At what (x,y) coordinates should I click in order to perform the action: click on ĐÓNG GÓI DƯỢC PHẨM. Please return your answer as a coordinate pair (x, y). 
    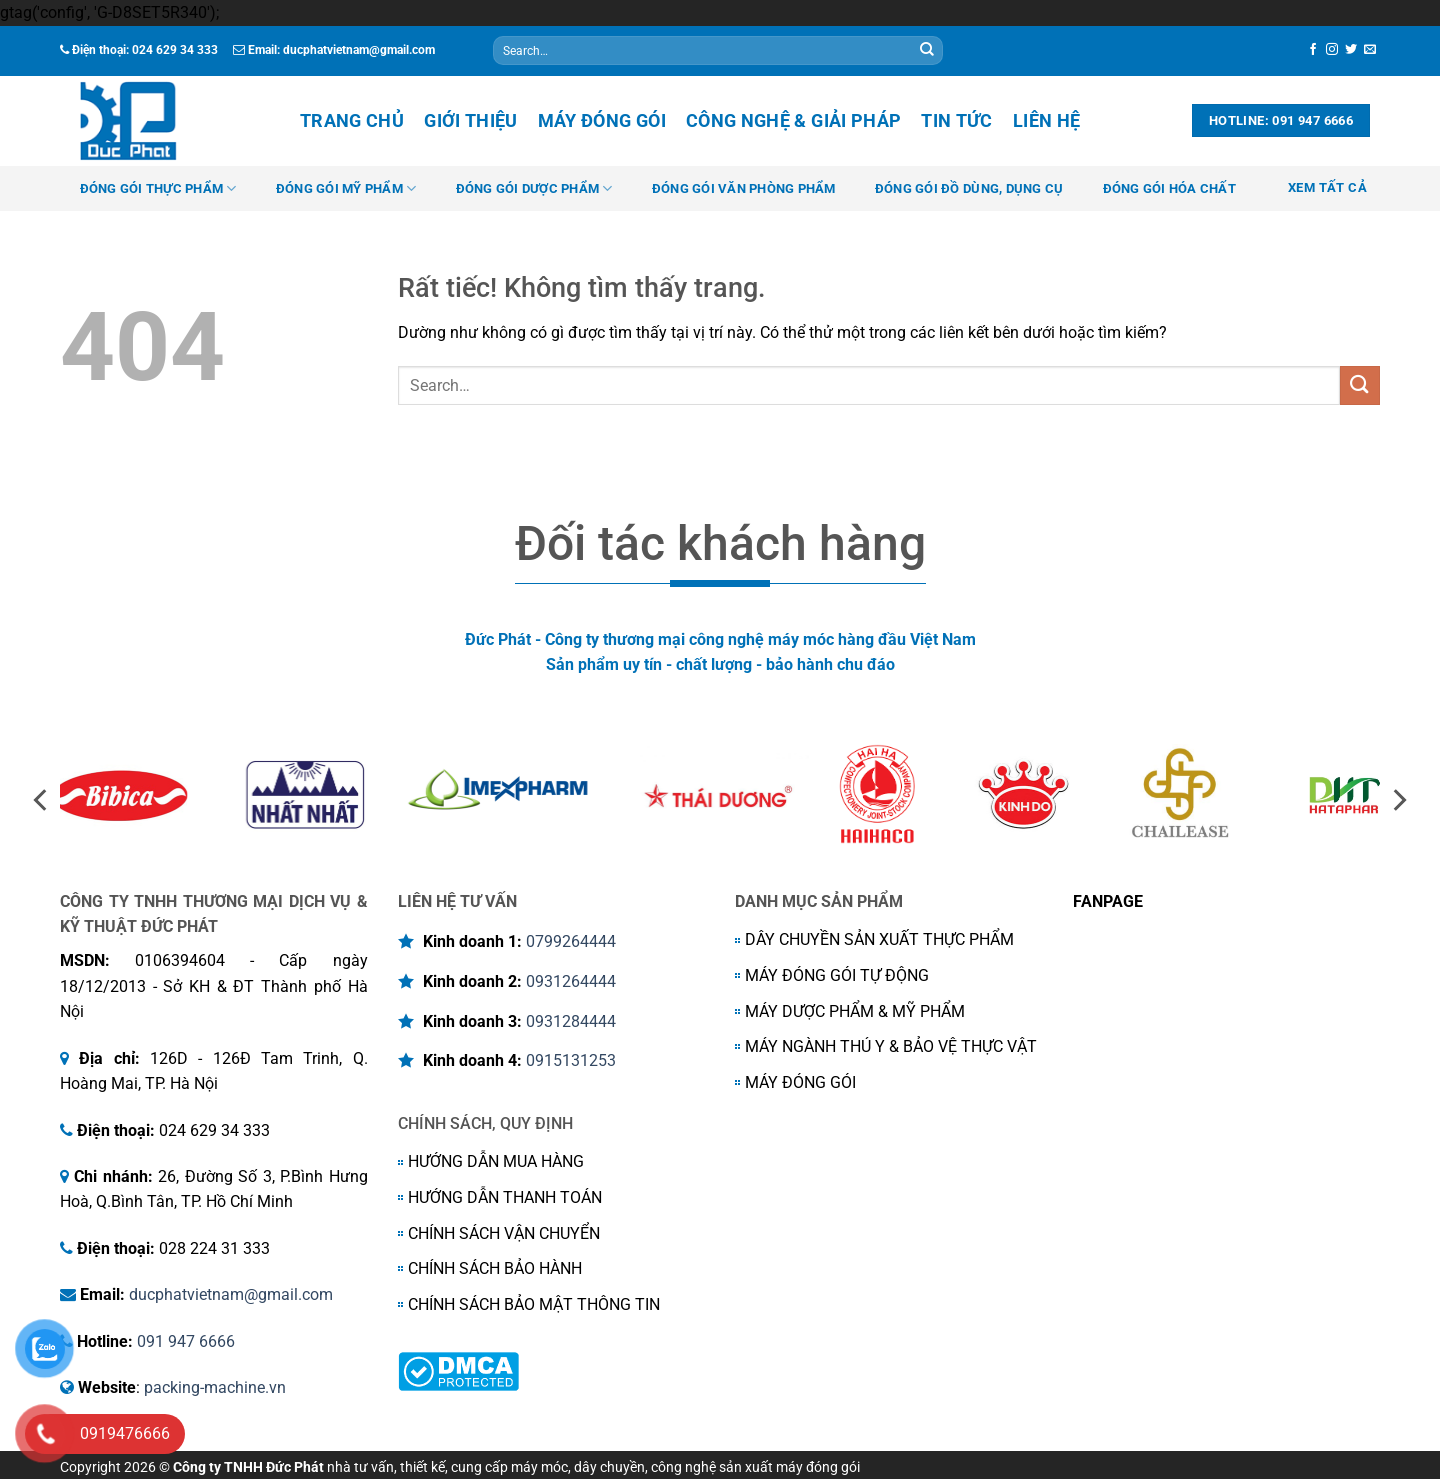
    Looking at the image, I should click on (534, 188).